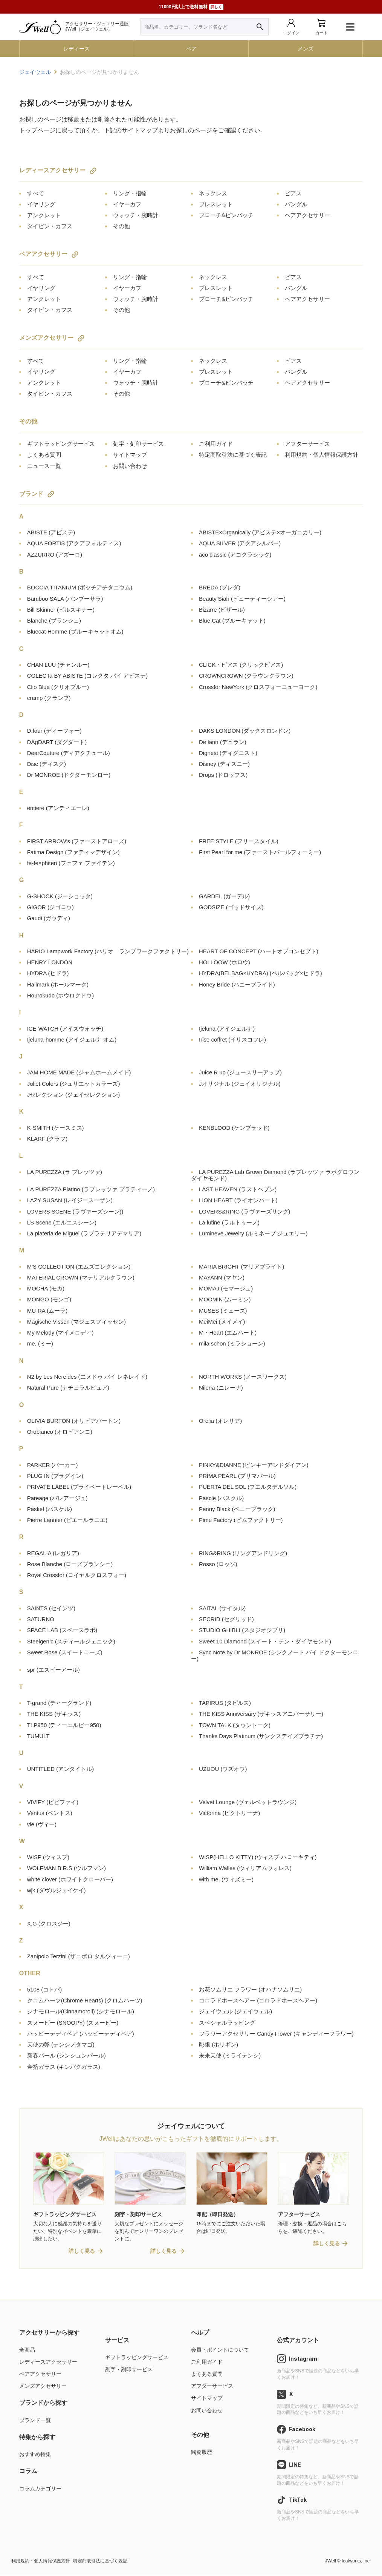 The image size is (382, 2576). Describe the element at coordinates (58, 808) in the screenshot. I see `entiere` at that location.